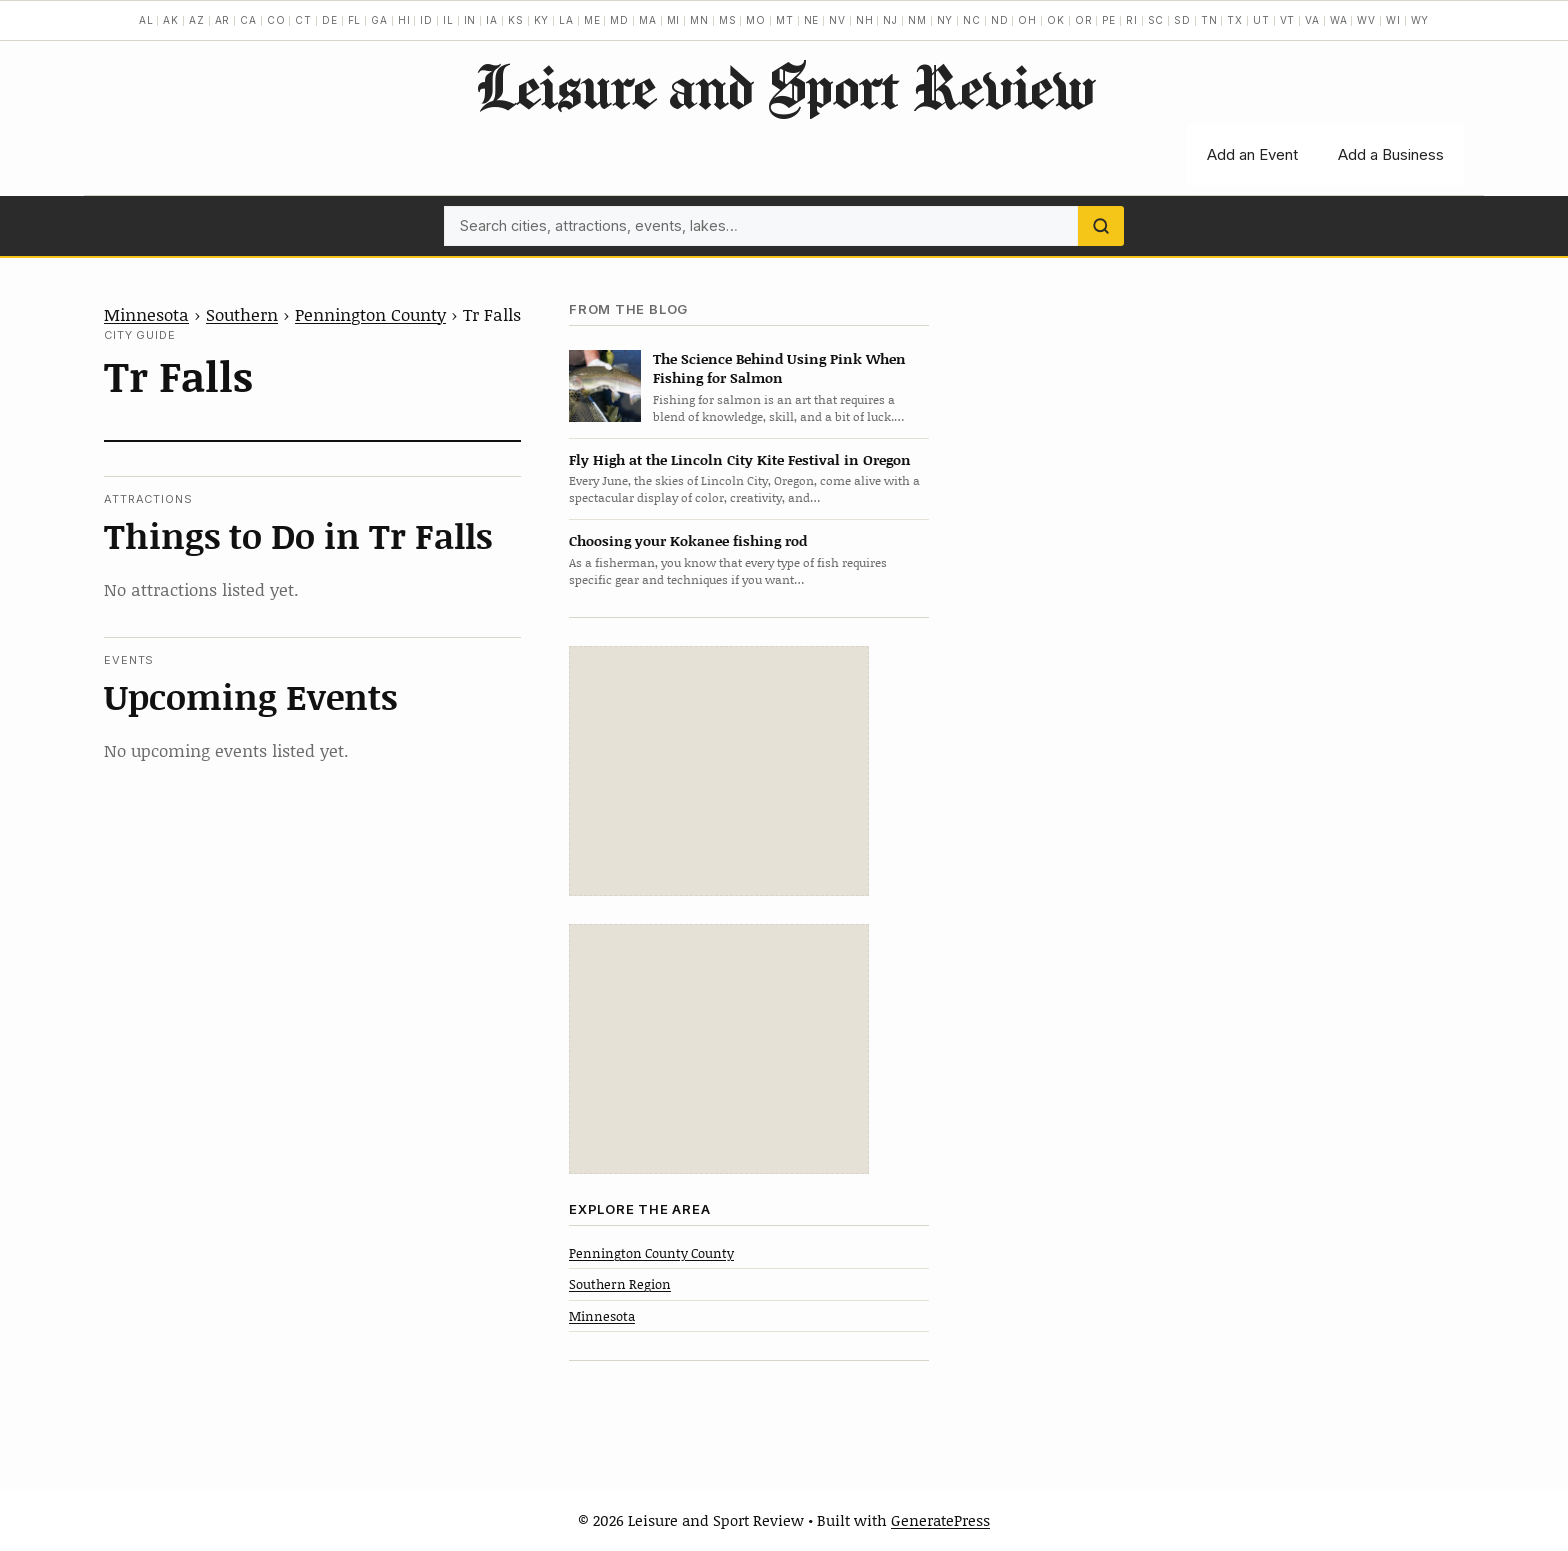 The width and height of the screenshot is (1568, 1551). Describe the element at coordinates (890, 20) in the screenshot. I see `NJ` at that location.